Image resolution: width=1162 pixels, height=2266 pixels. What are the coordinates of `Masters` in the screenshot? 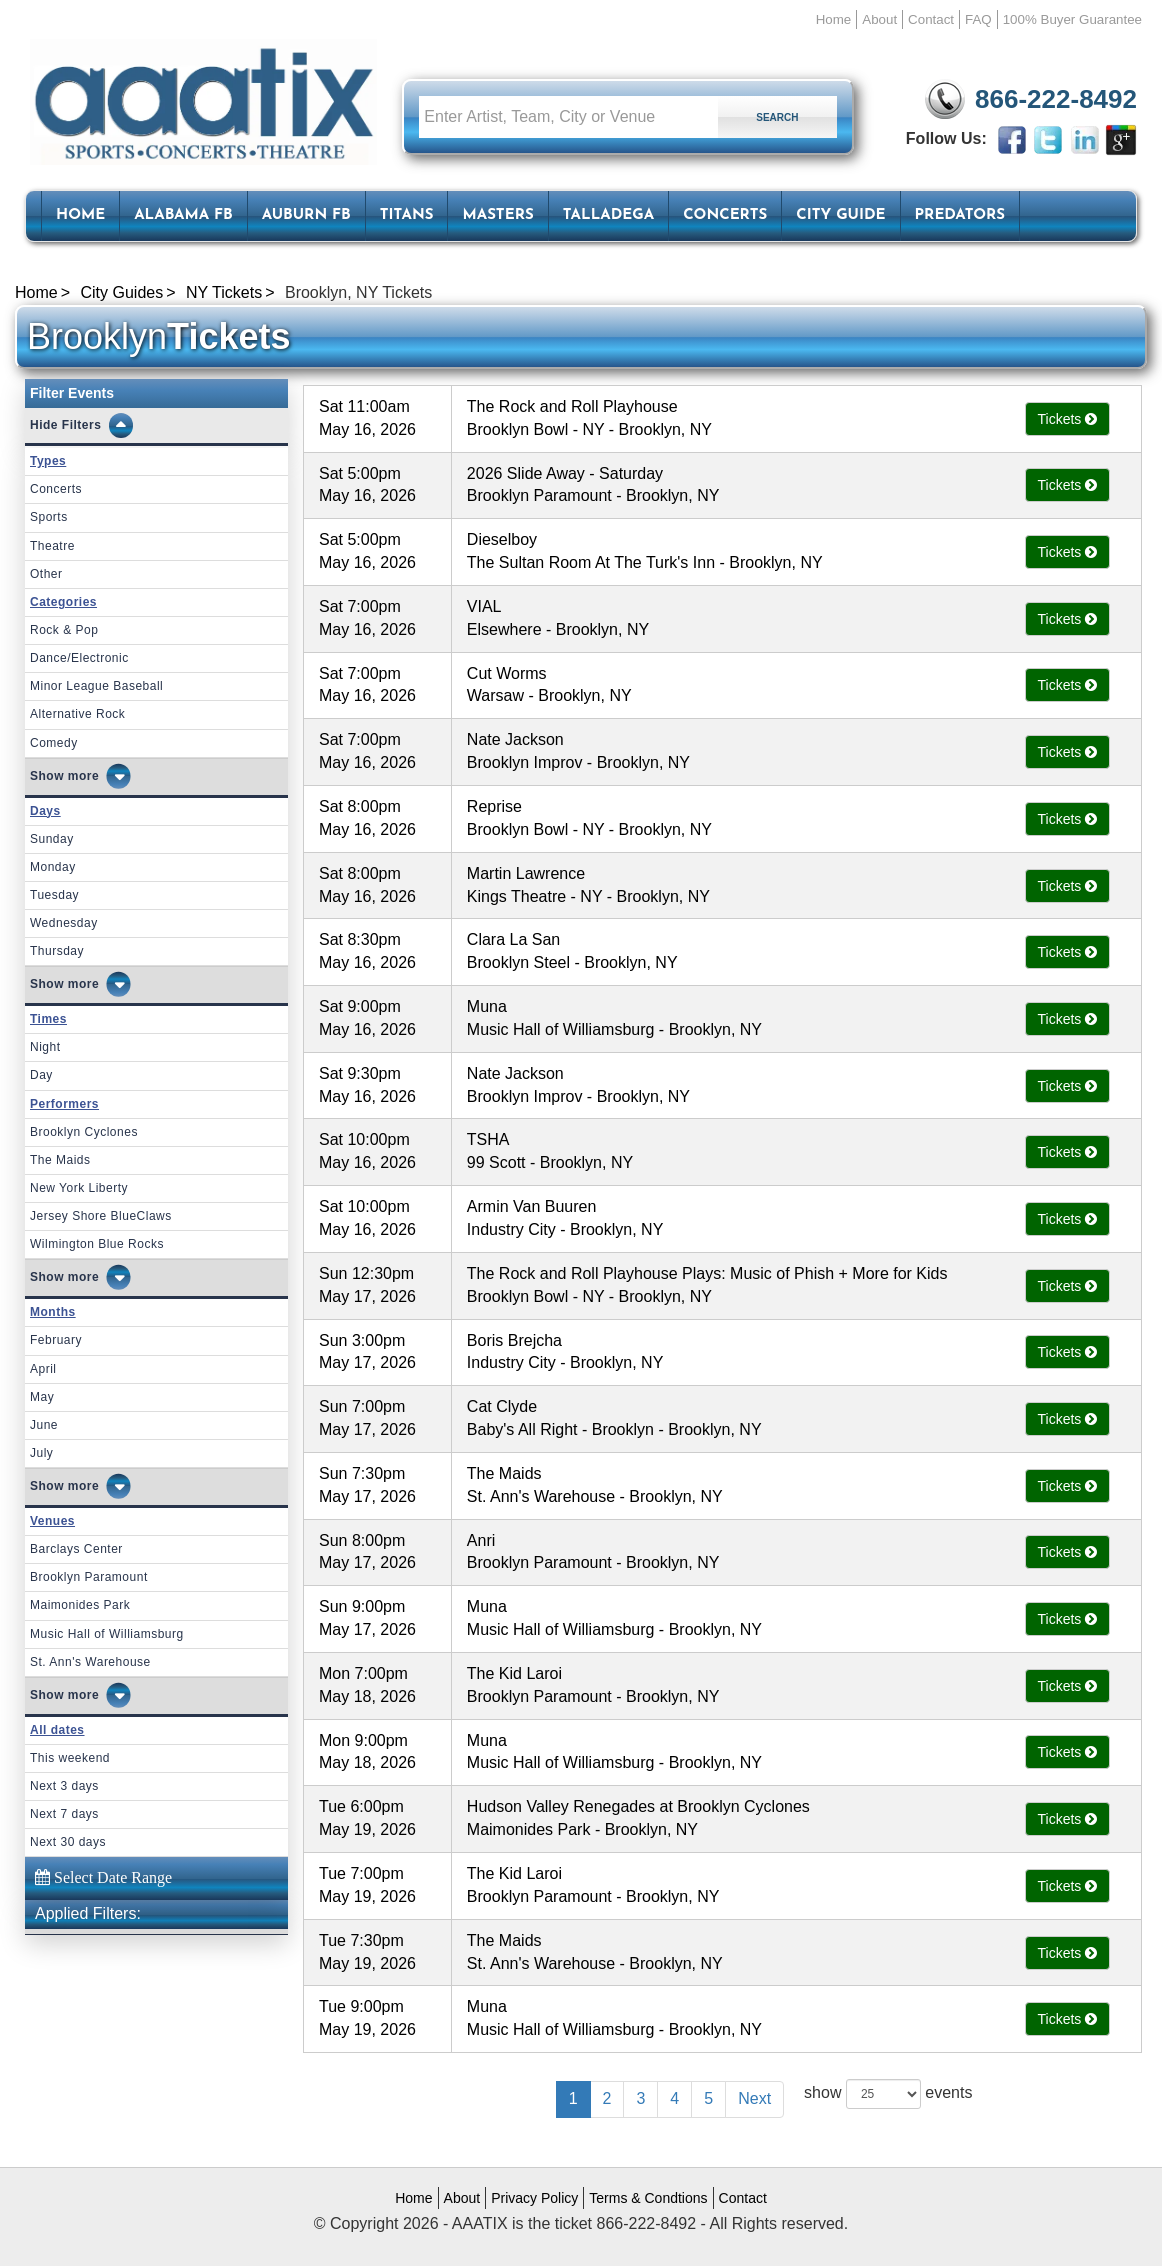 It's located at (497, 215).